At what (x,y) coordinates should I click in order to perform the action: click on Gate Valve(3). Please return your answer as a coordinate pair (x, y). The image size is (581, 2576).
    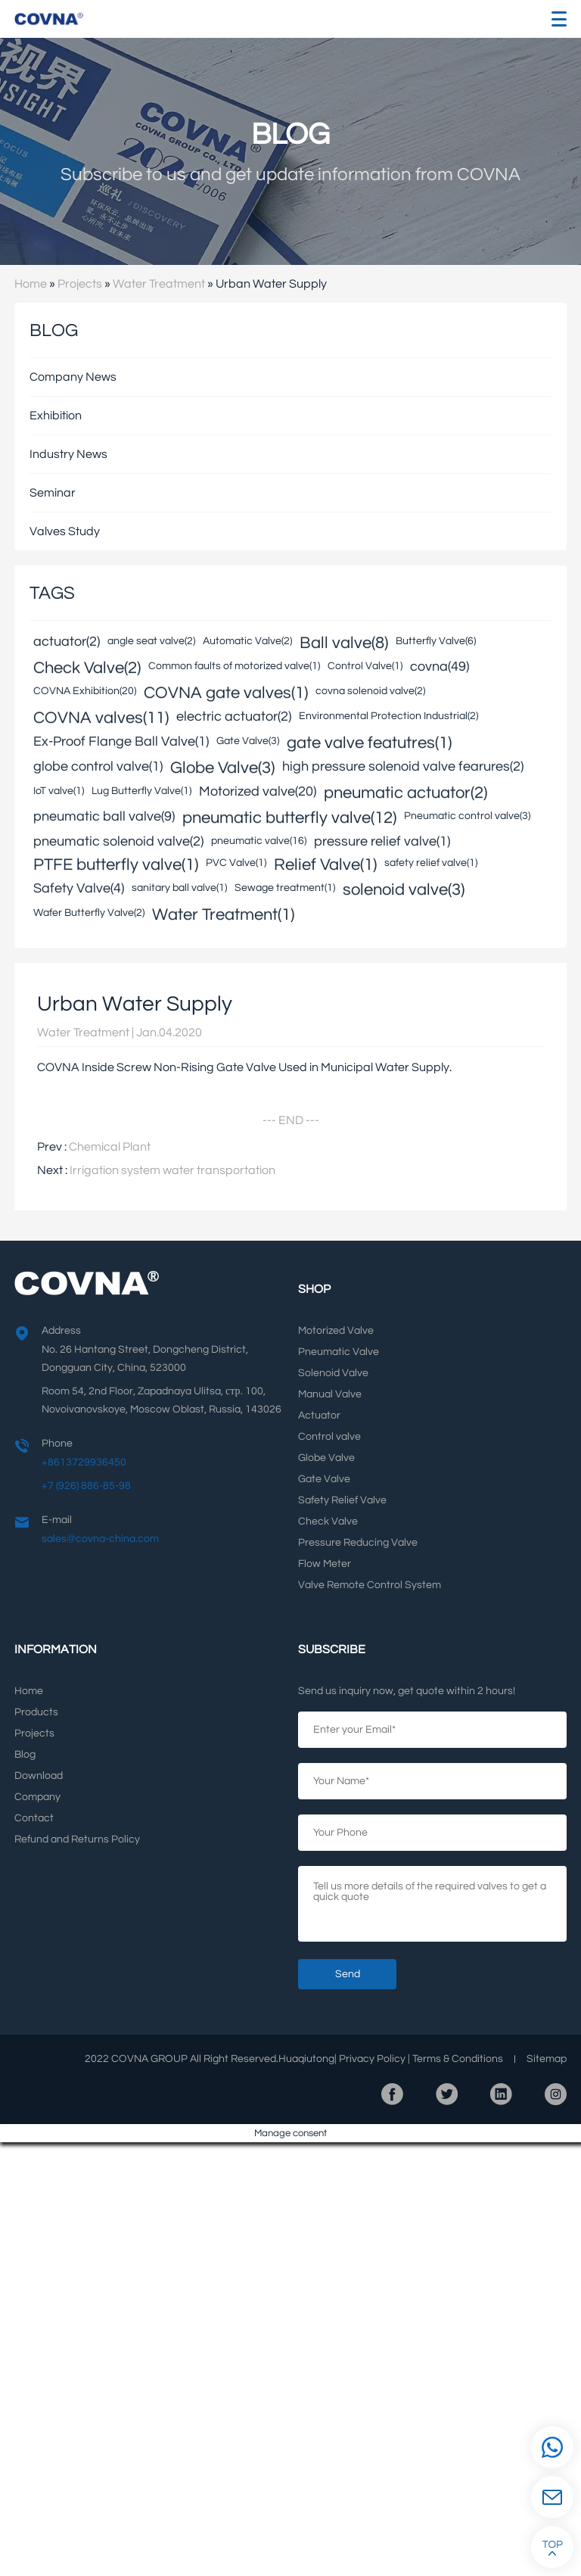
    Looking at the image, I should click on (247, 741).